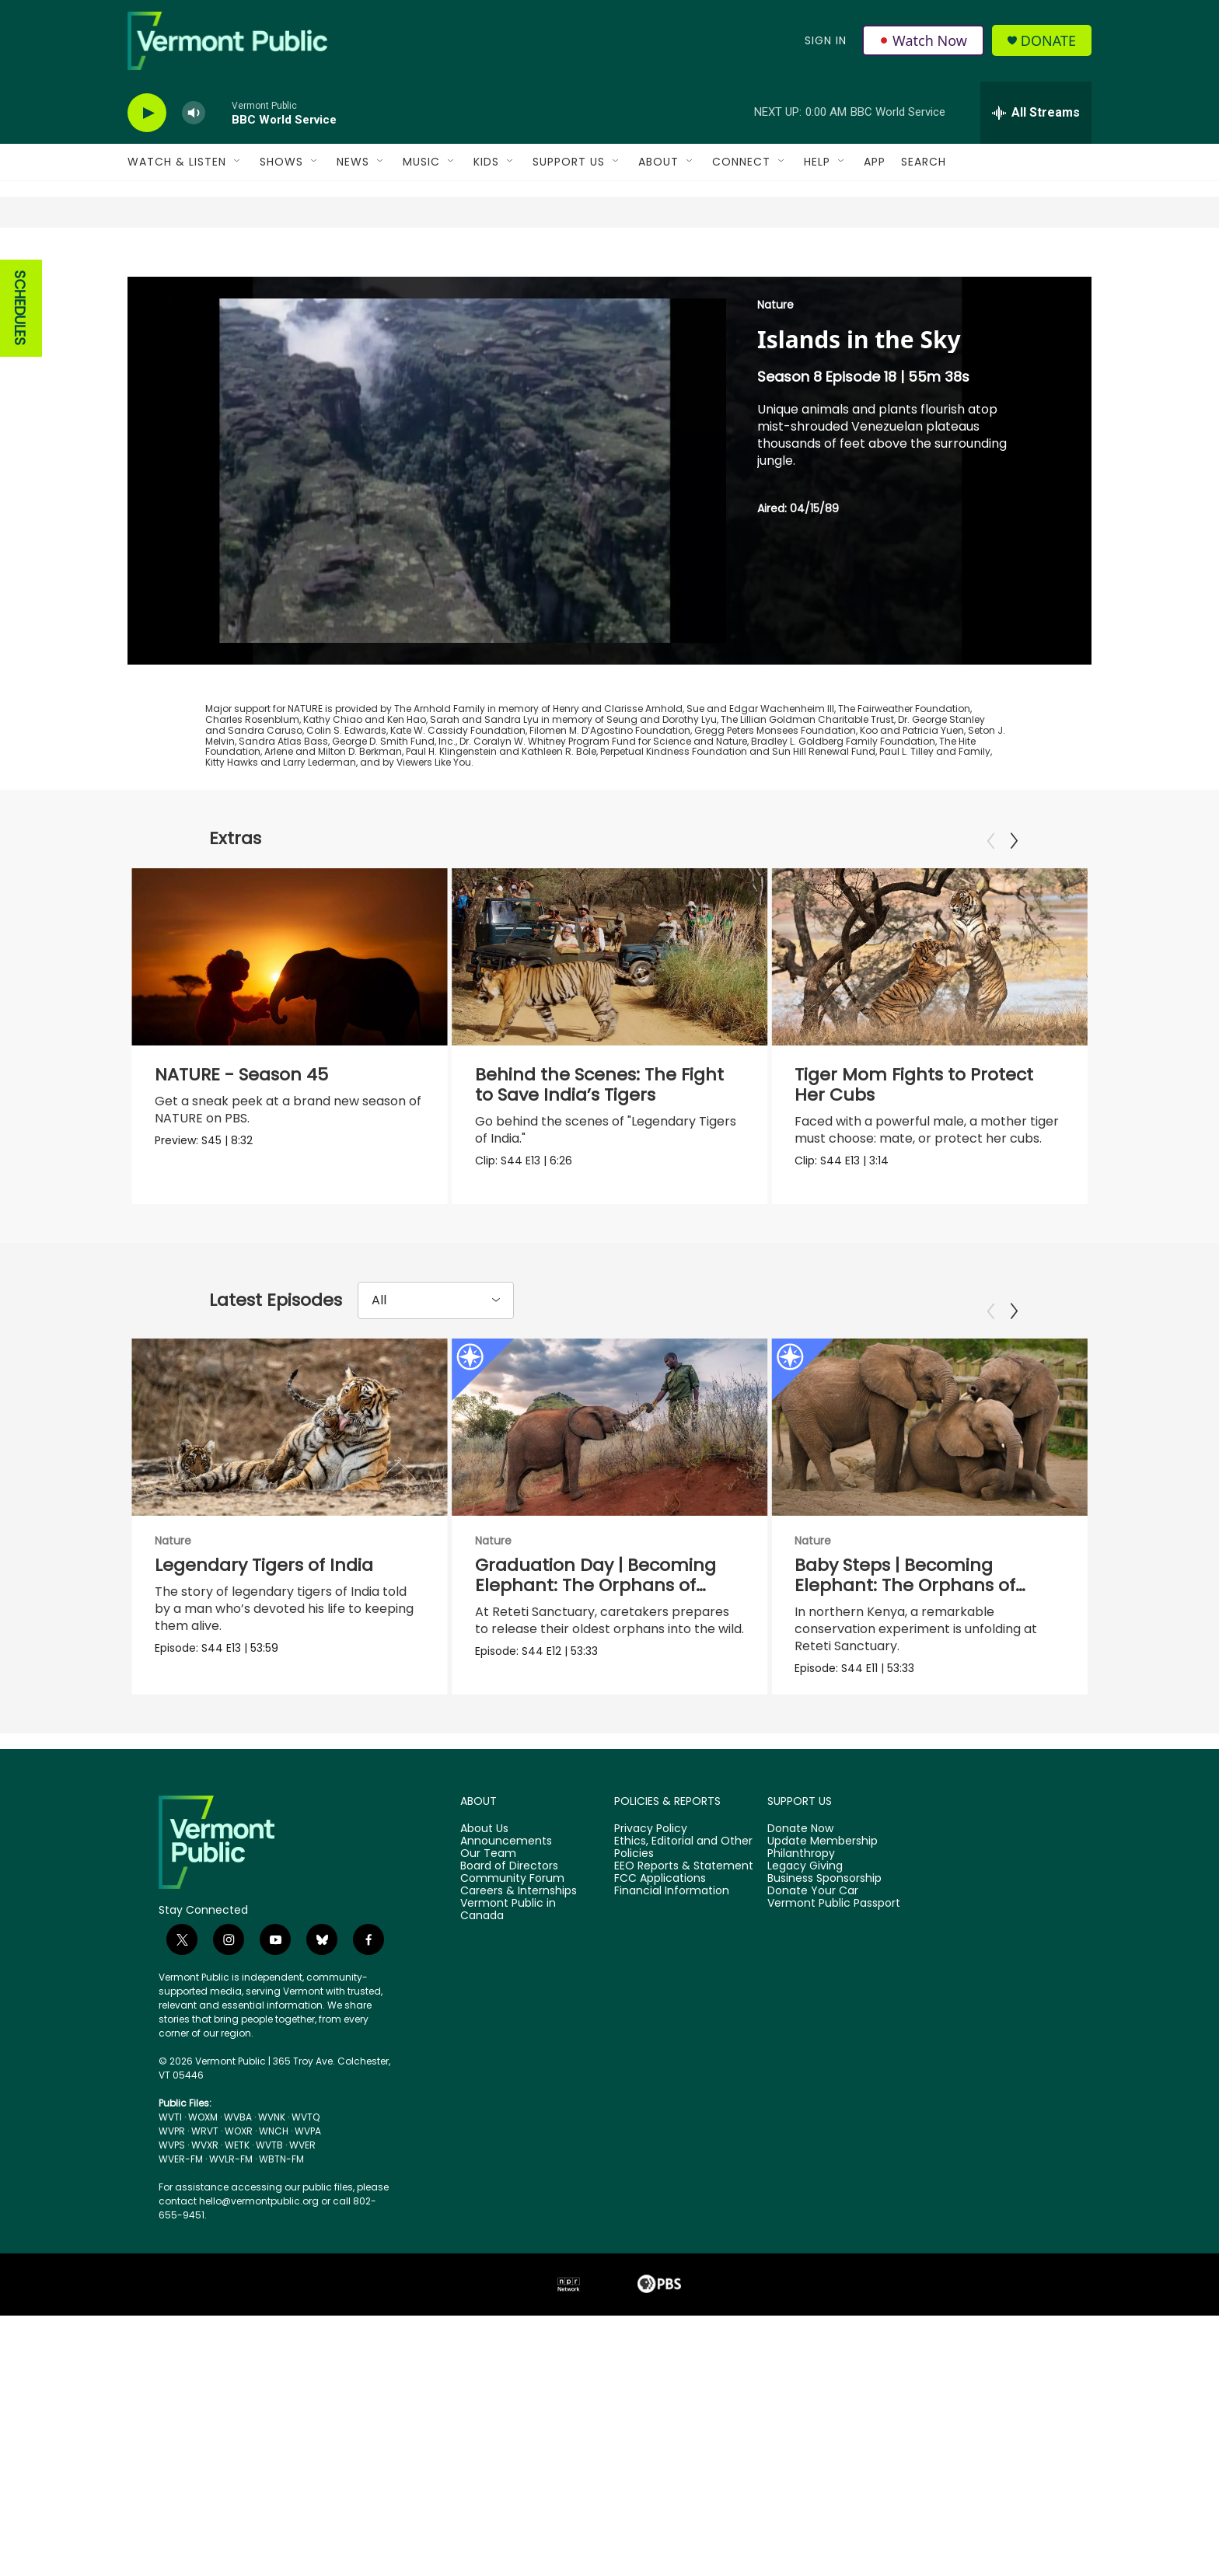 This screenshot has width=1219, height=2576. I want to click on Vermont Public in Canada, so click(508, 1986).